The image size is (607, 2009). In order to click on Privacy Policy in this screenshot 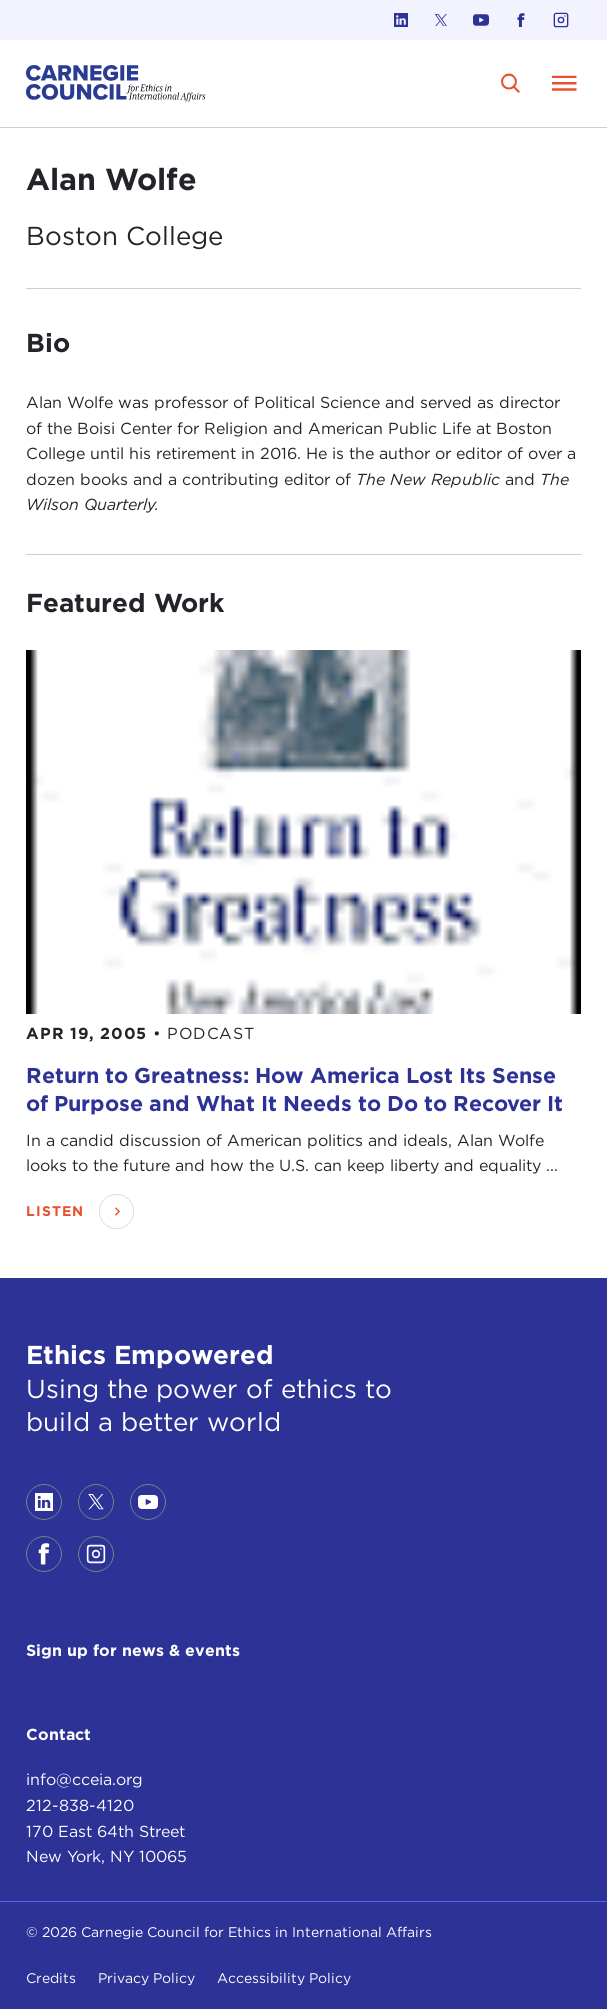, I will do `click(146, 1978)`.